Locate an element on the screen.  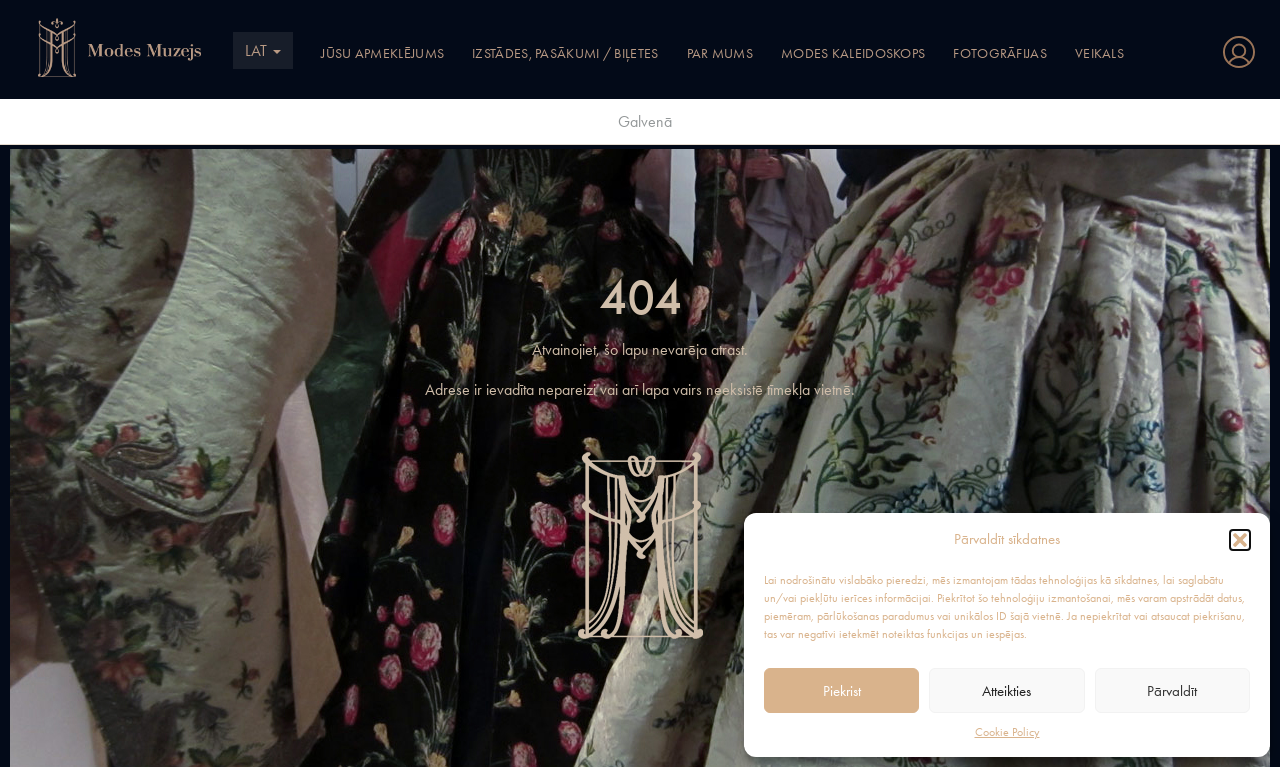
Atteikties is located at coordinates (1006, 691).